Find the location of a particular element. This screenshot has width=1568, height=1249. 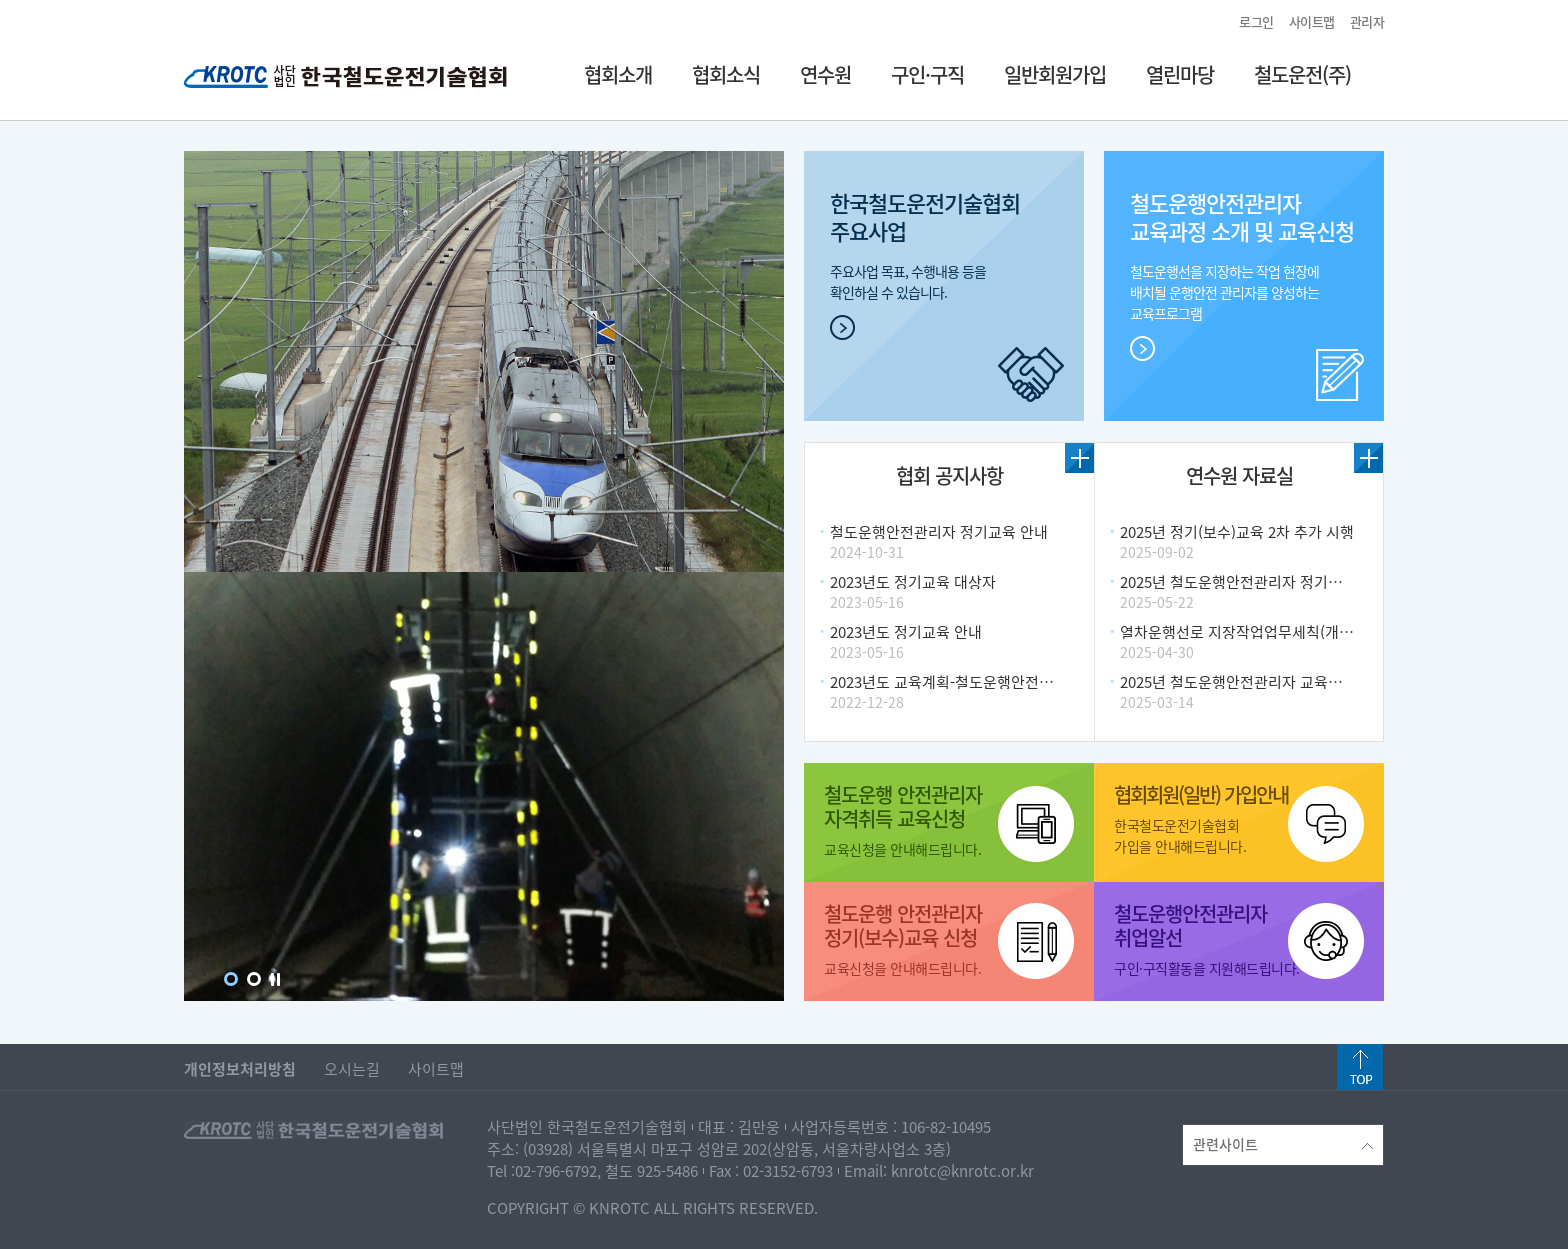

철도운전(주) is located at coordinates (1302, 74).